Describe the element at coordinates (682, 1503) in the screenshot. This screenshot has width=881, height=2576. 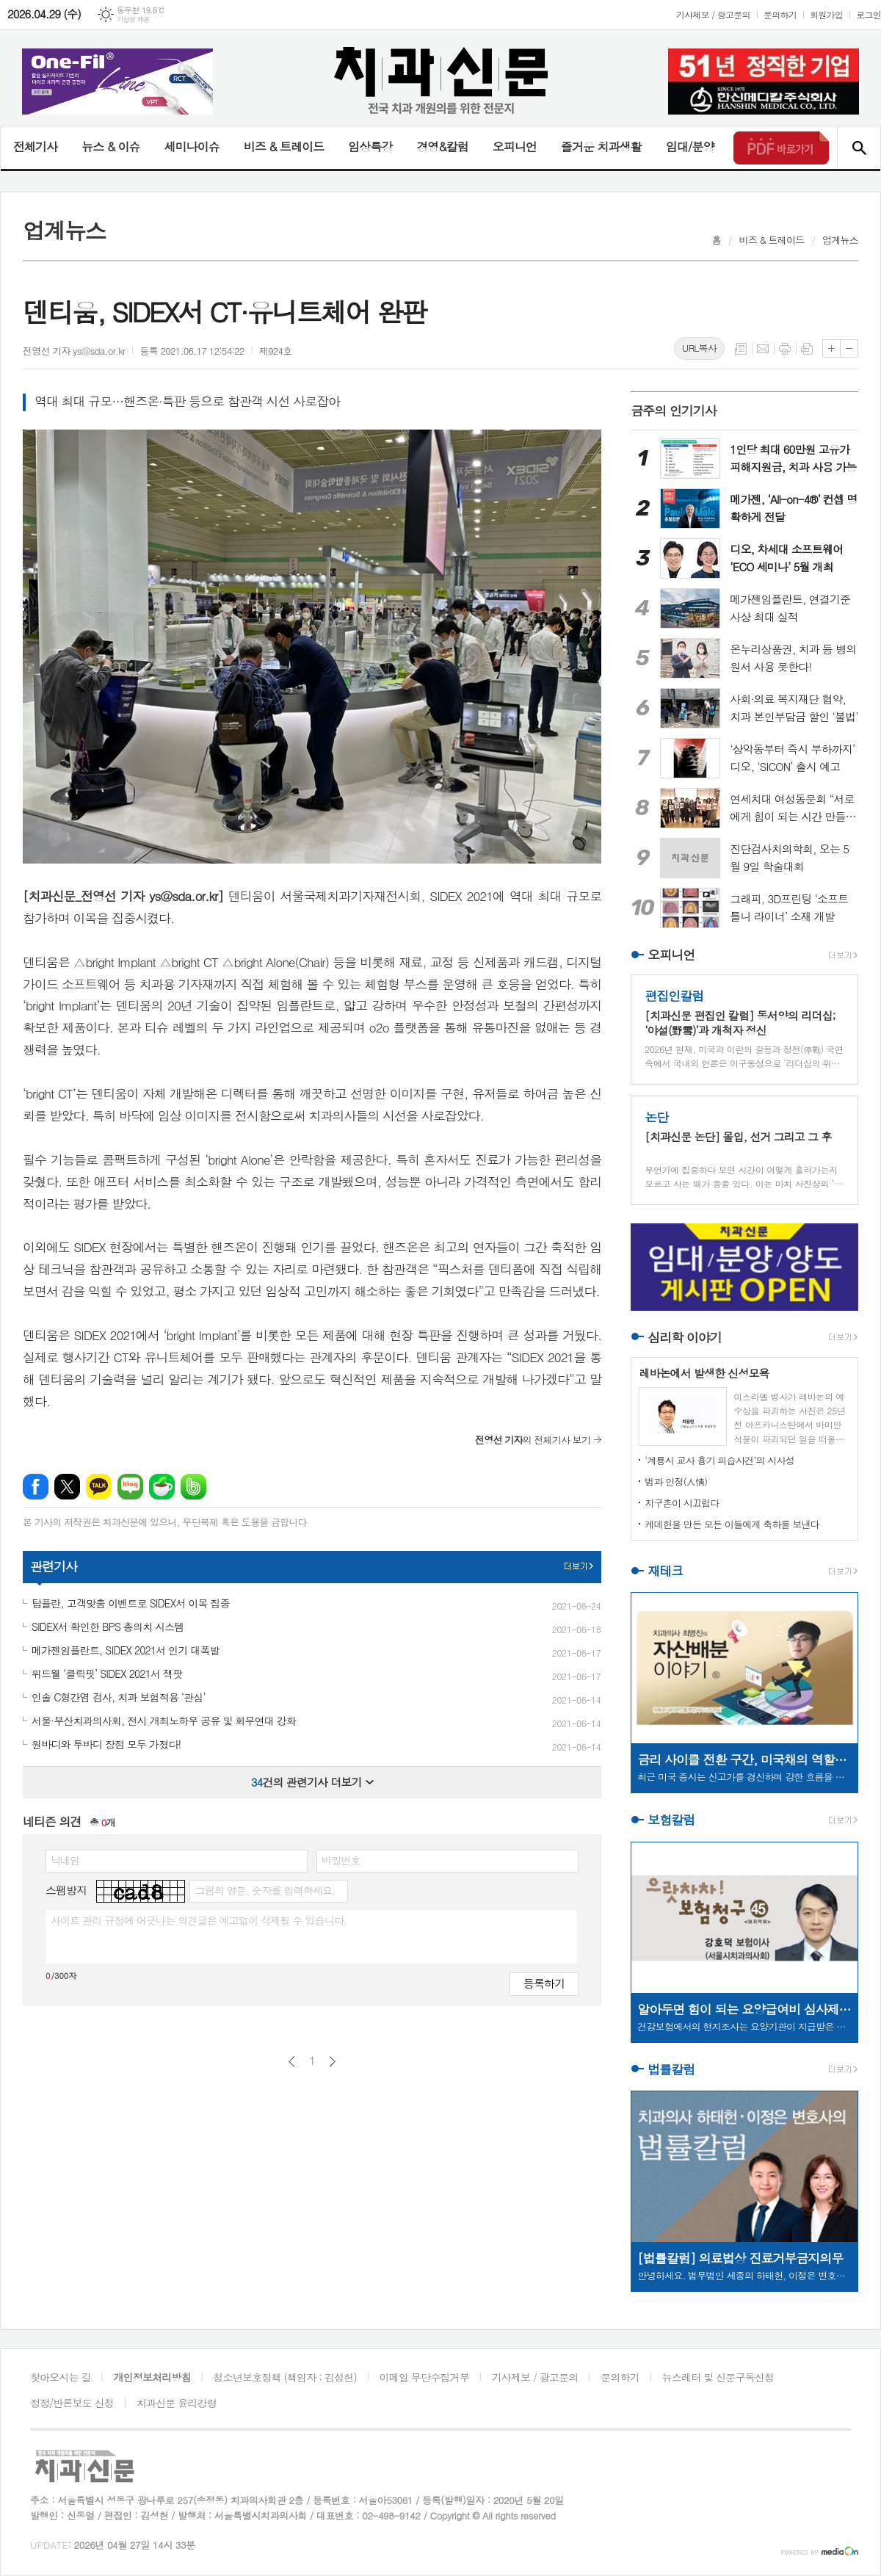
I see `지구촌이 시끄럽다` at that location.